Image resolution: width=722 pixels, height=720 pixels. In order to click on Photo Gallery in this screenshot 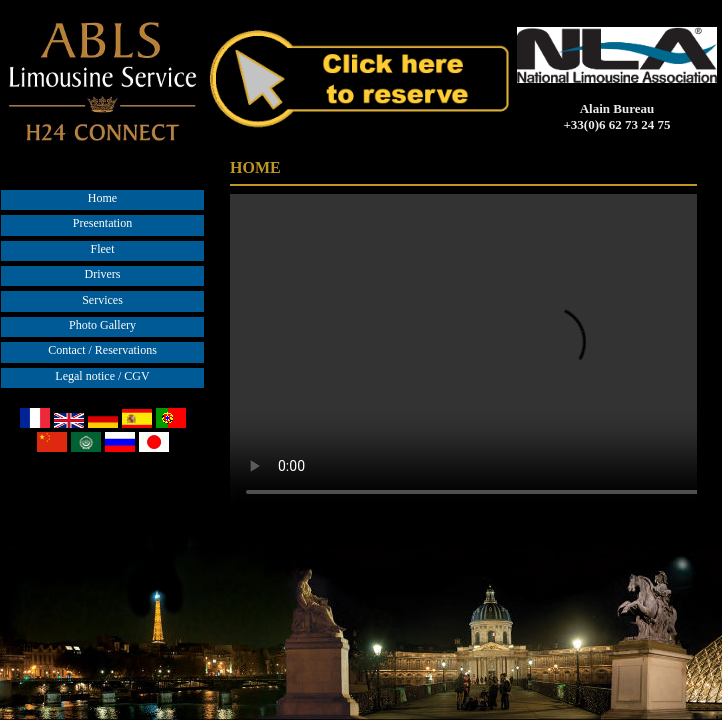, I will do `click(102, 325)`.